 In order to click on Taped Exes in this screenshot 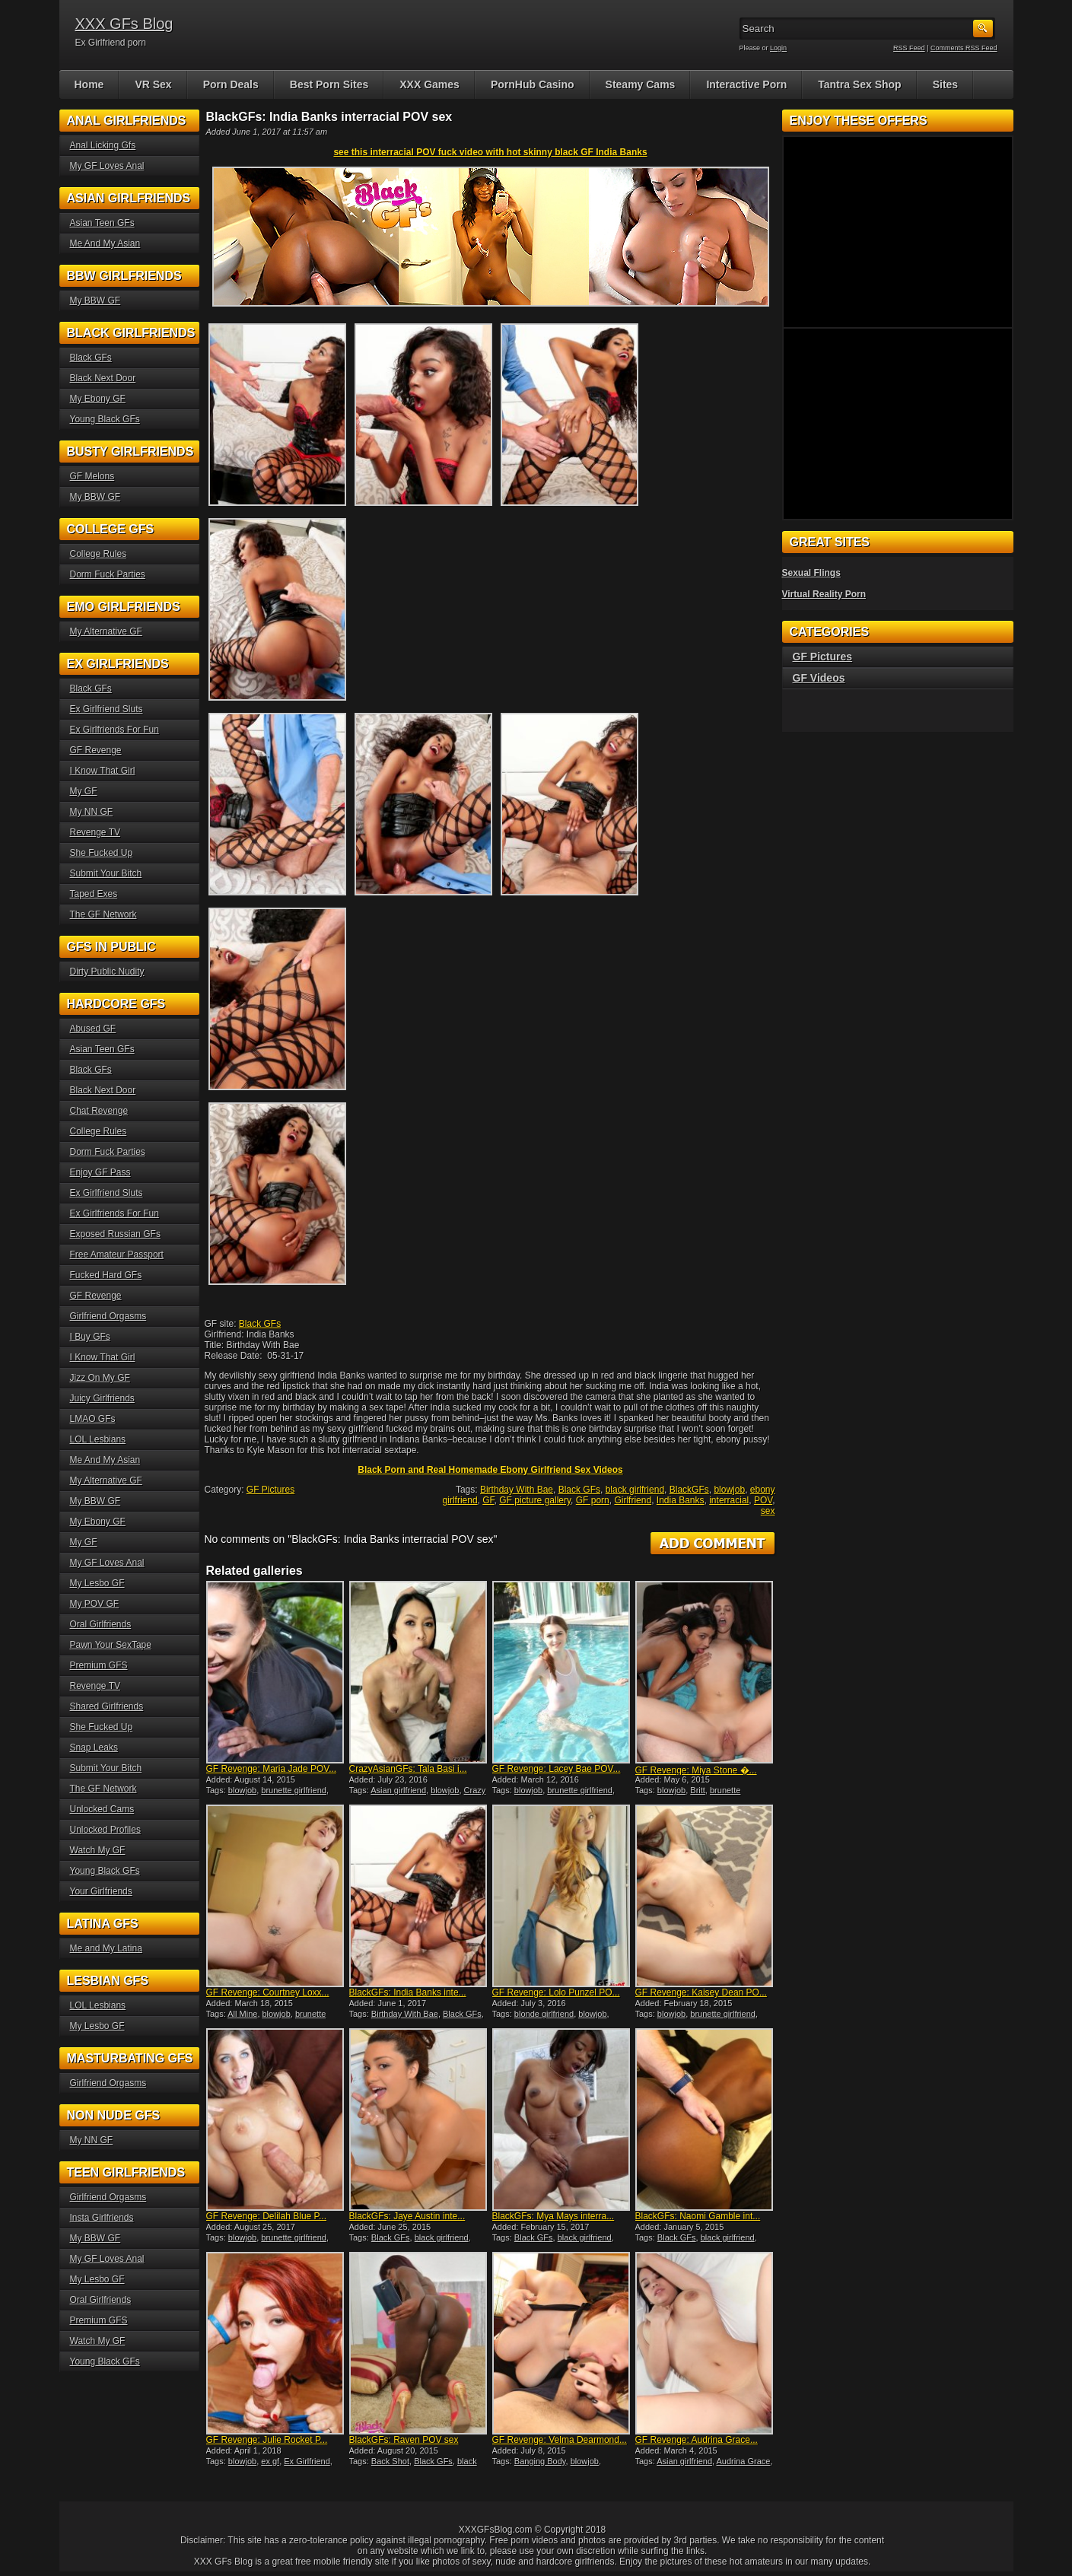, I will do `click(94, 894)`.